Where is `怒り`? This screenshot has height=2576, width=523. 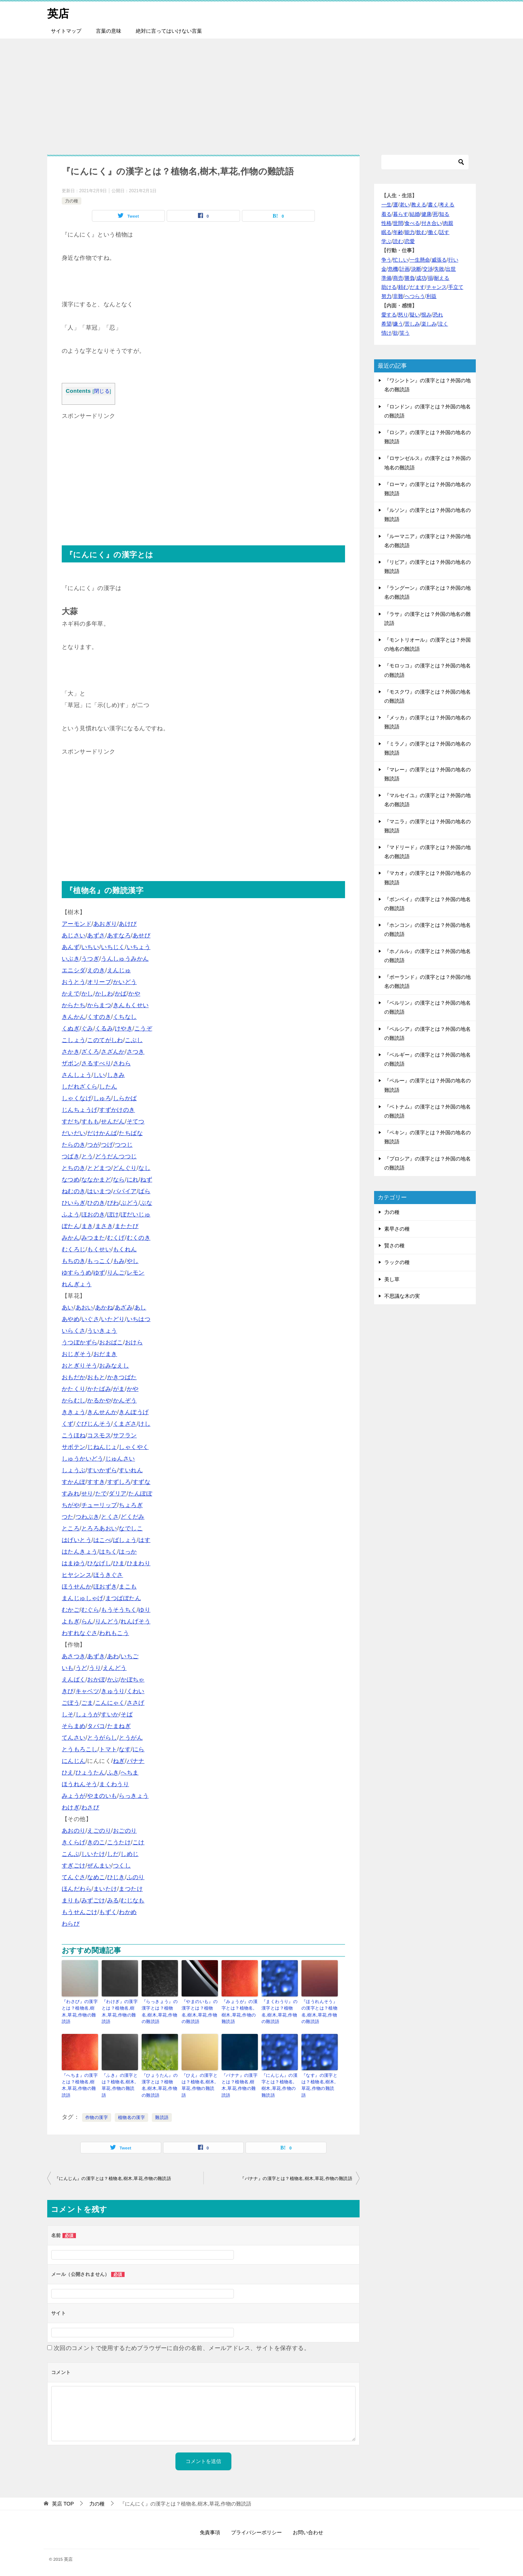
怒り is located at coordinates (403, 314).